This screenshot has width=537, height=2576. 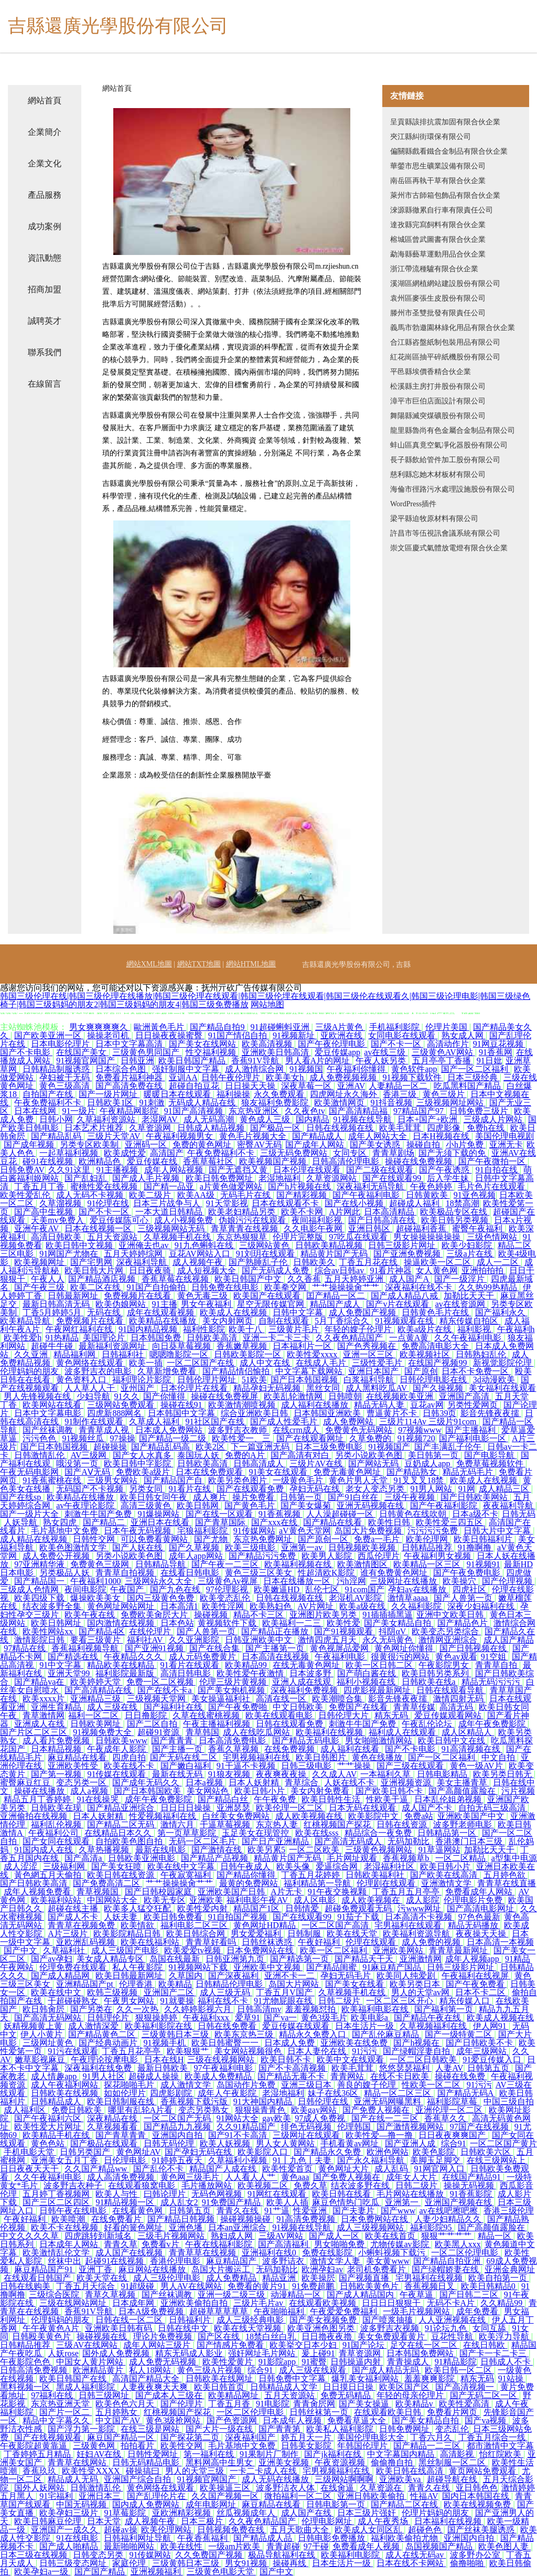 What do you see at coordinates (61, 1043) in the screenshot?
I see `日本电影伦理片` at bounding box center [61, 1043].